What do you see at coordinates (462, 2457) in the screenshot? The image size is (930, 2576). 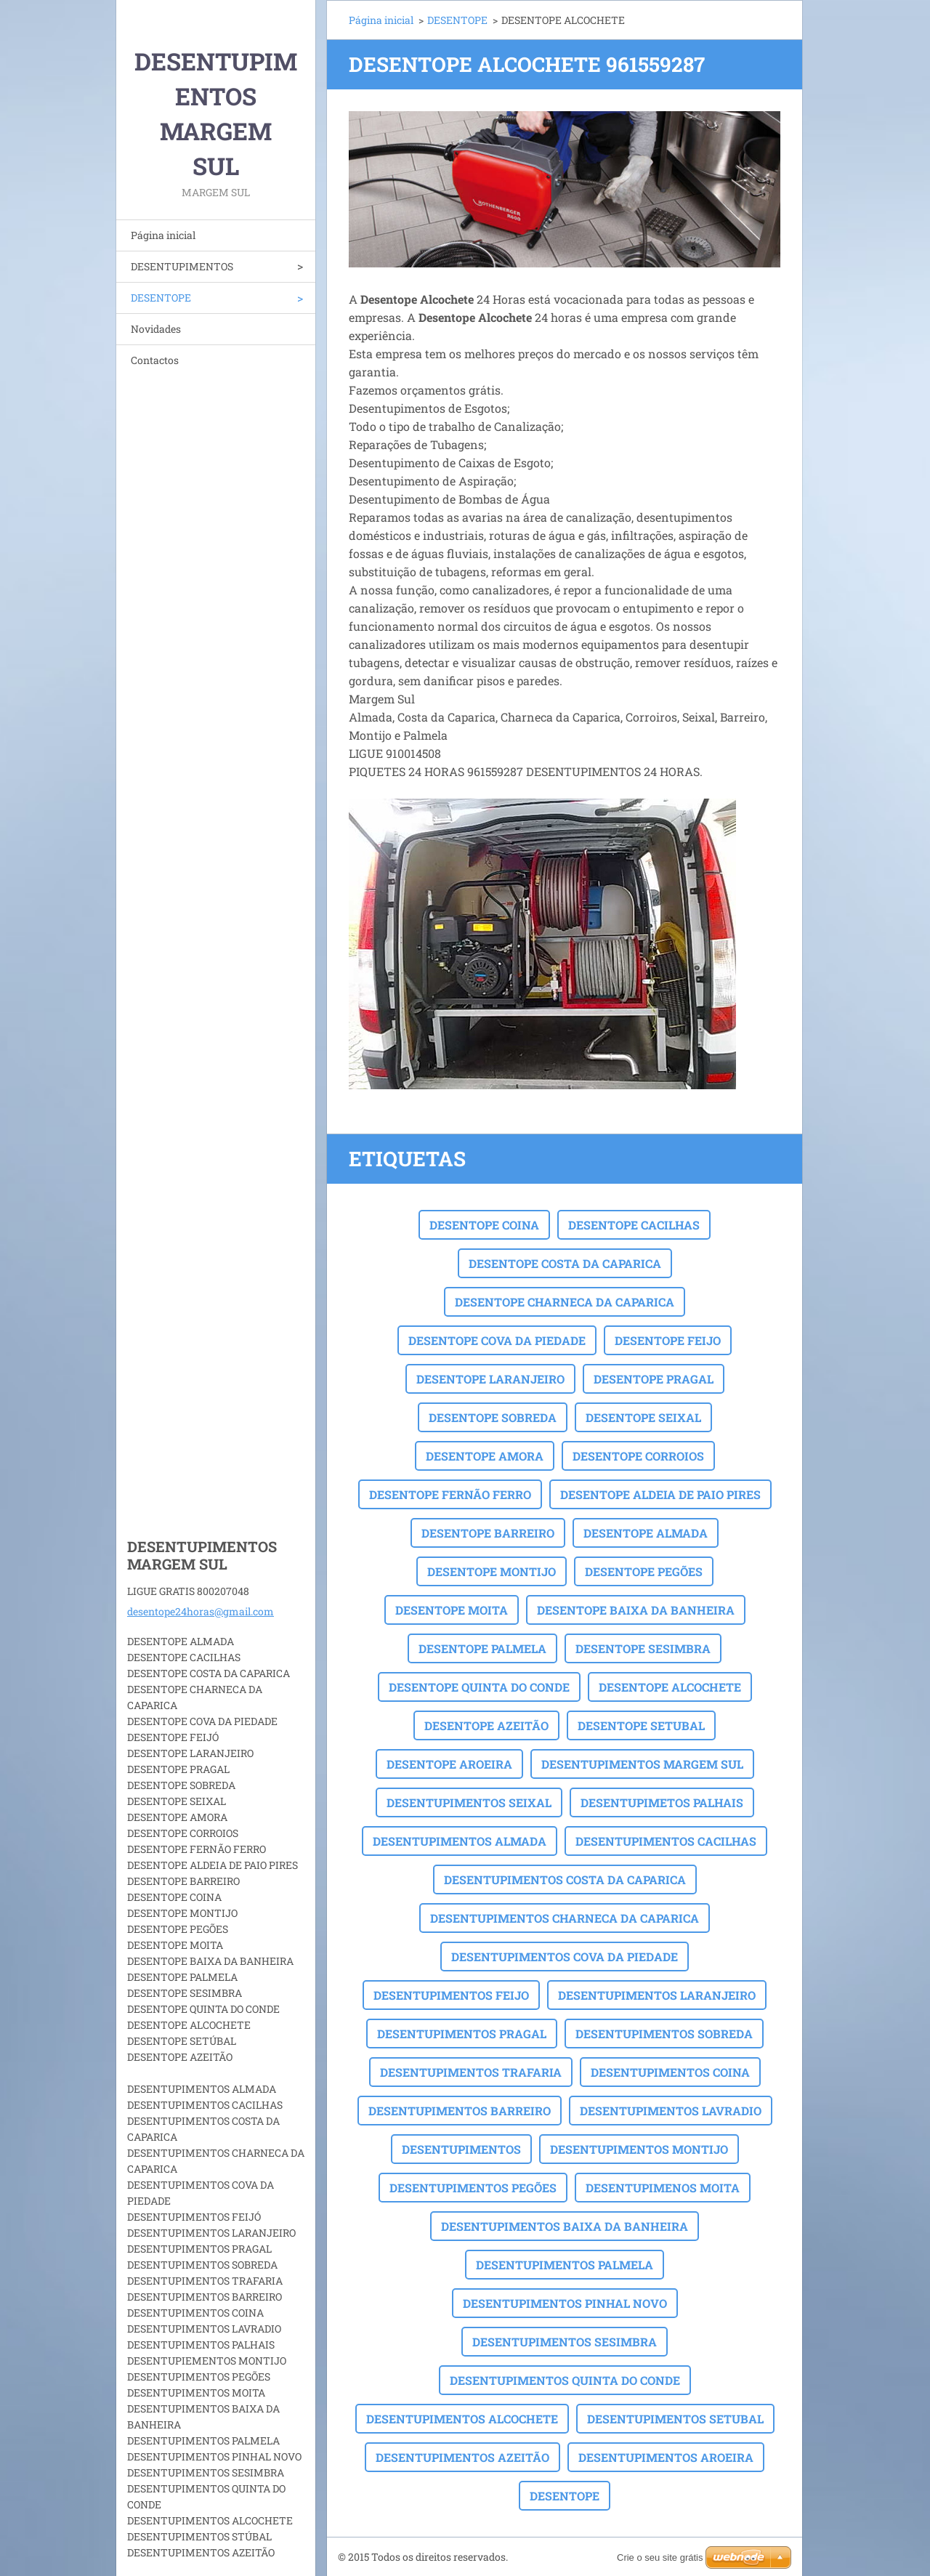 I see `DESENTUPIMENTOS AZEITÃO` at bounding box center [462, 2457].